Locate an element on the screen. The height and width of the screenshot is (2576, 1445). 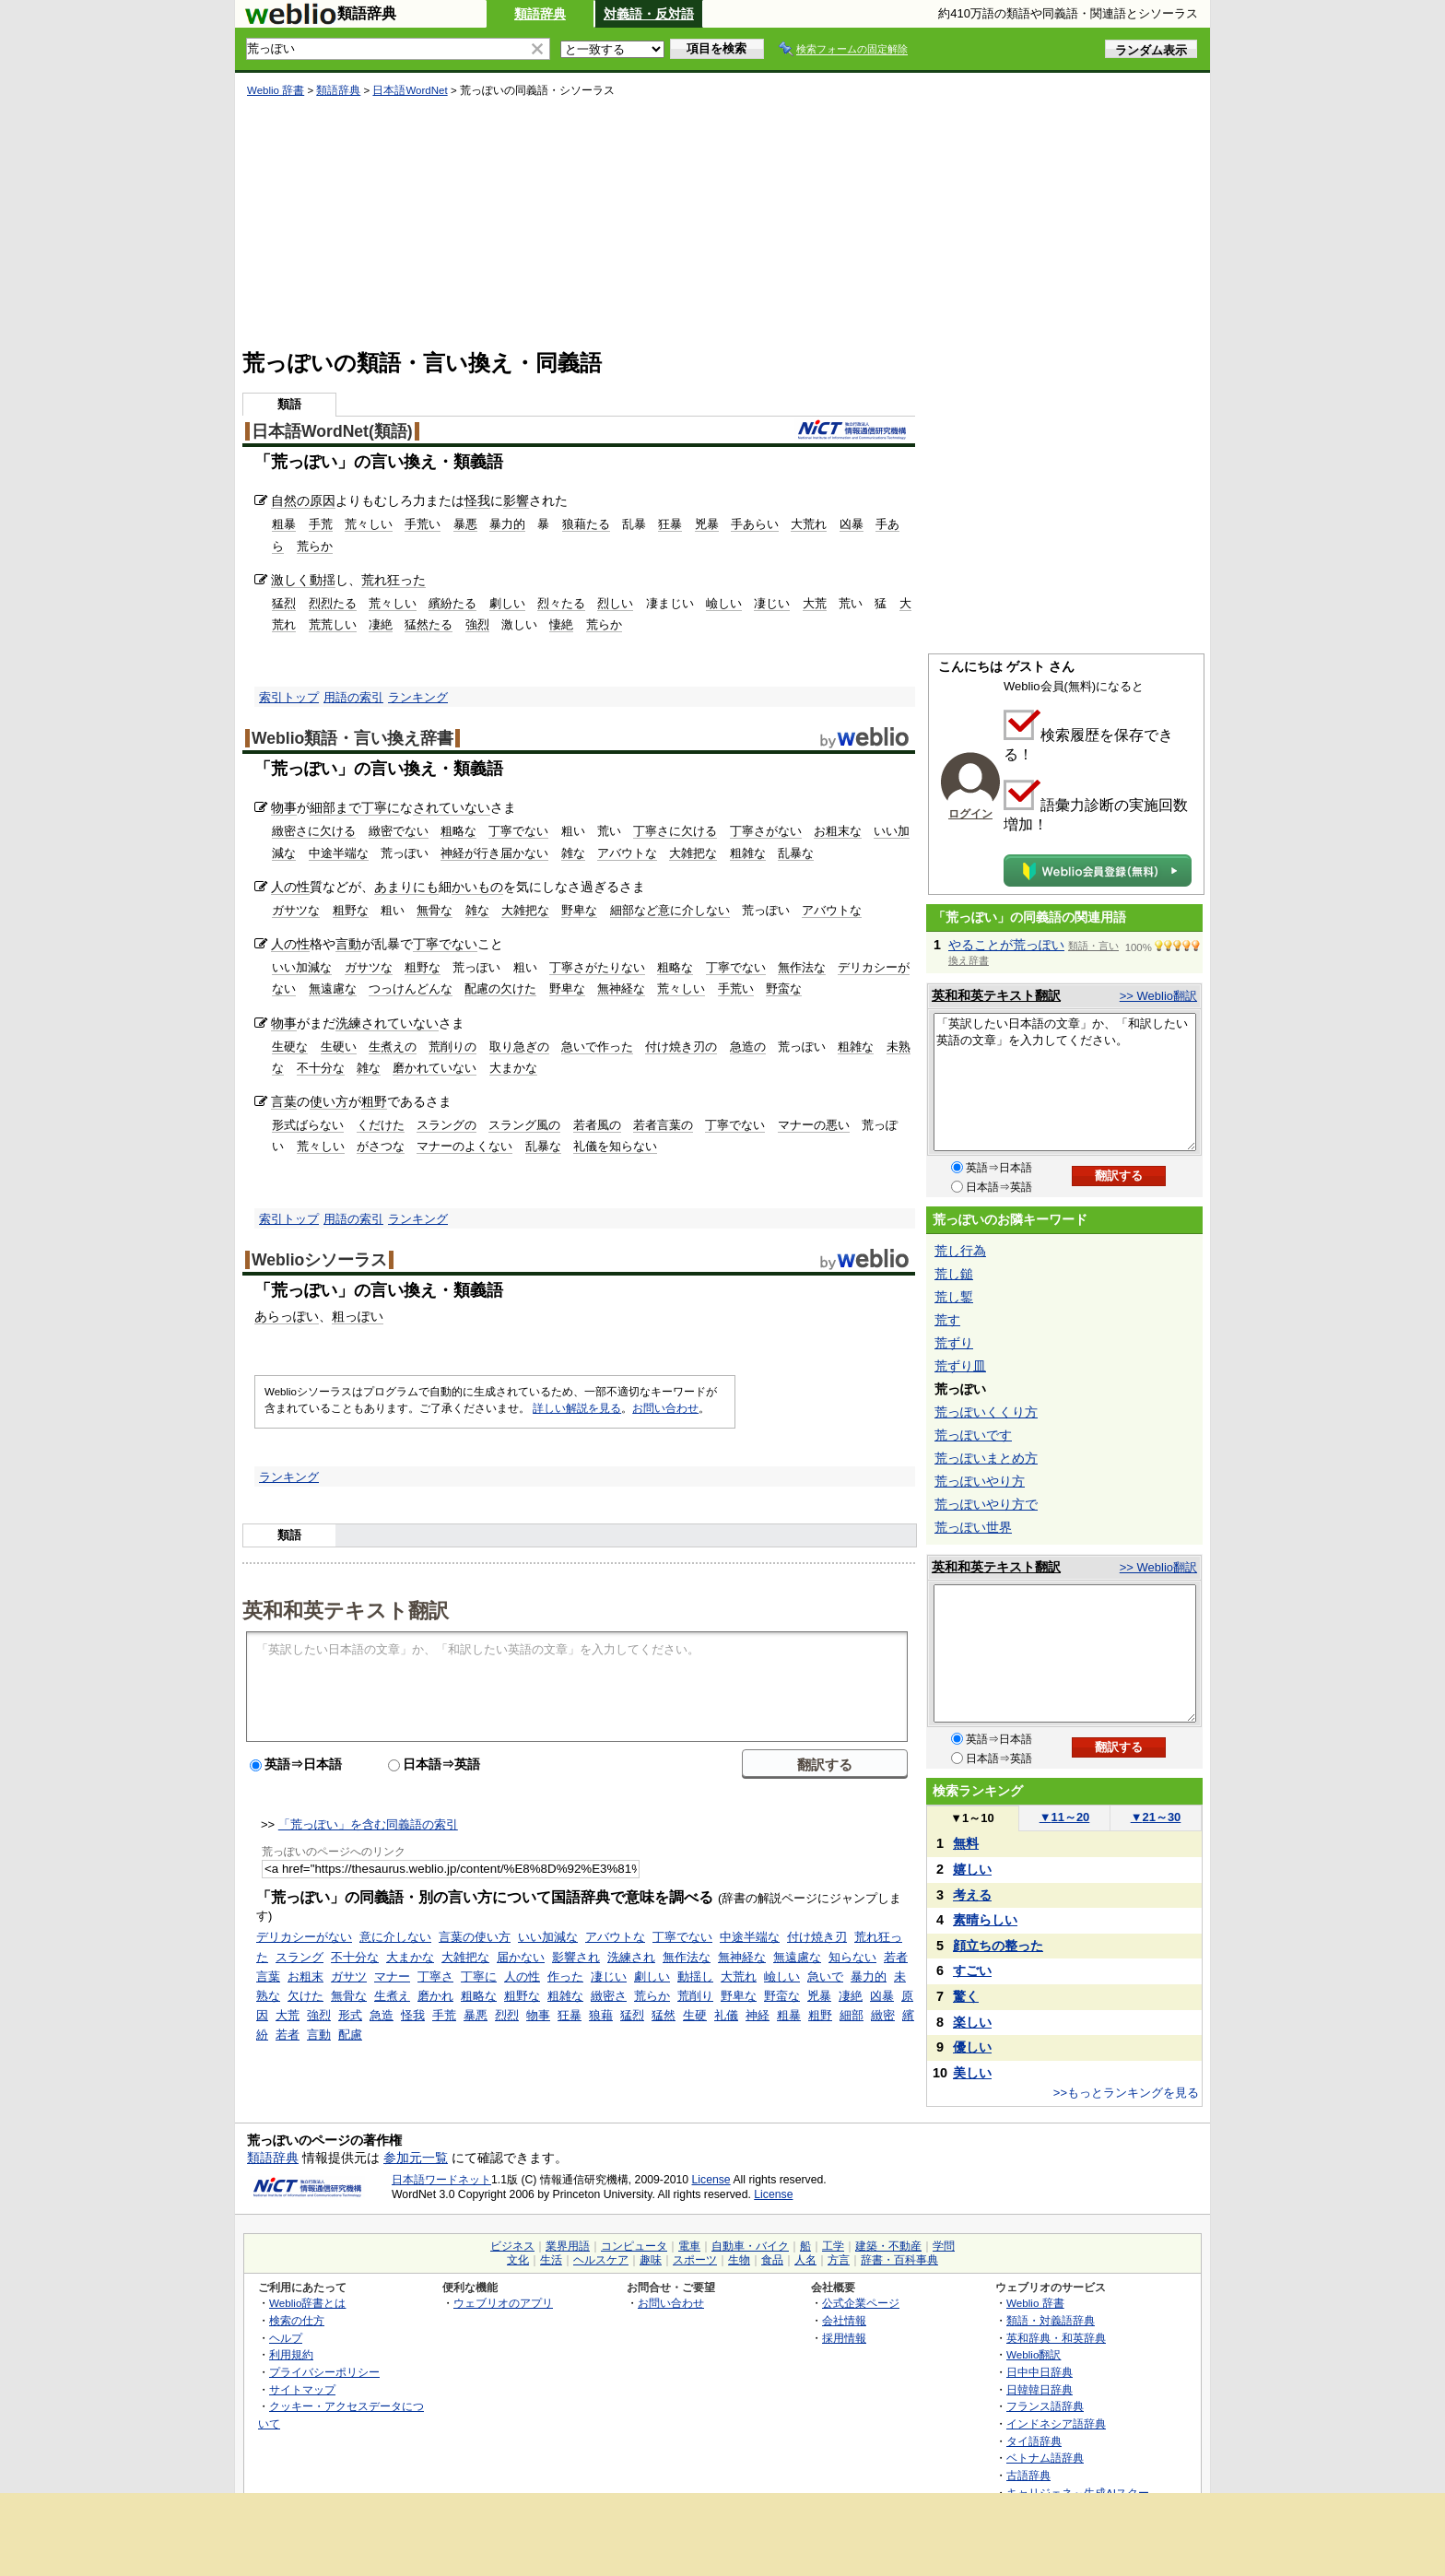
嬉しい is located at coordinates (972, 1869).